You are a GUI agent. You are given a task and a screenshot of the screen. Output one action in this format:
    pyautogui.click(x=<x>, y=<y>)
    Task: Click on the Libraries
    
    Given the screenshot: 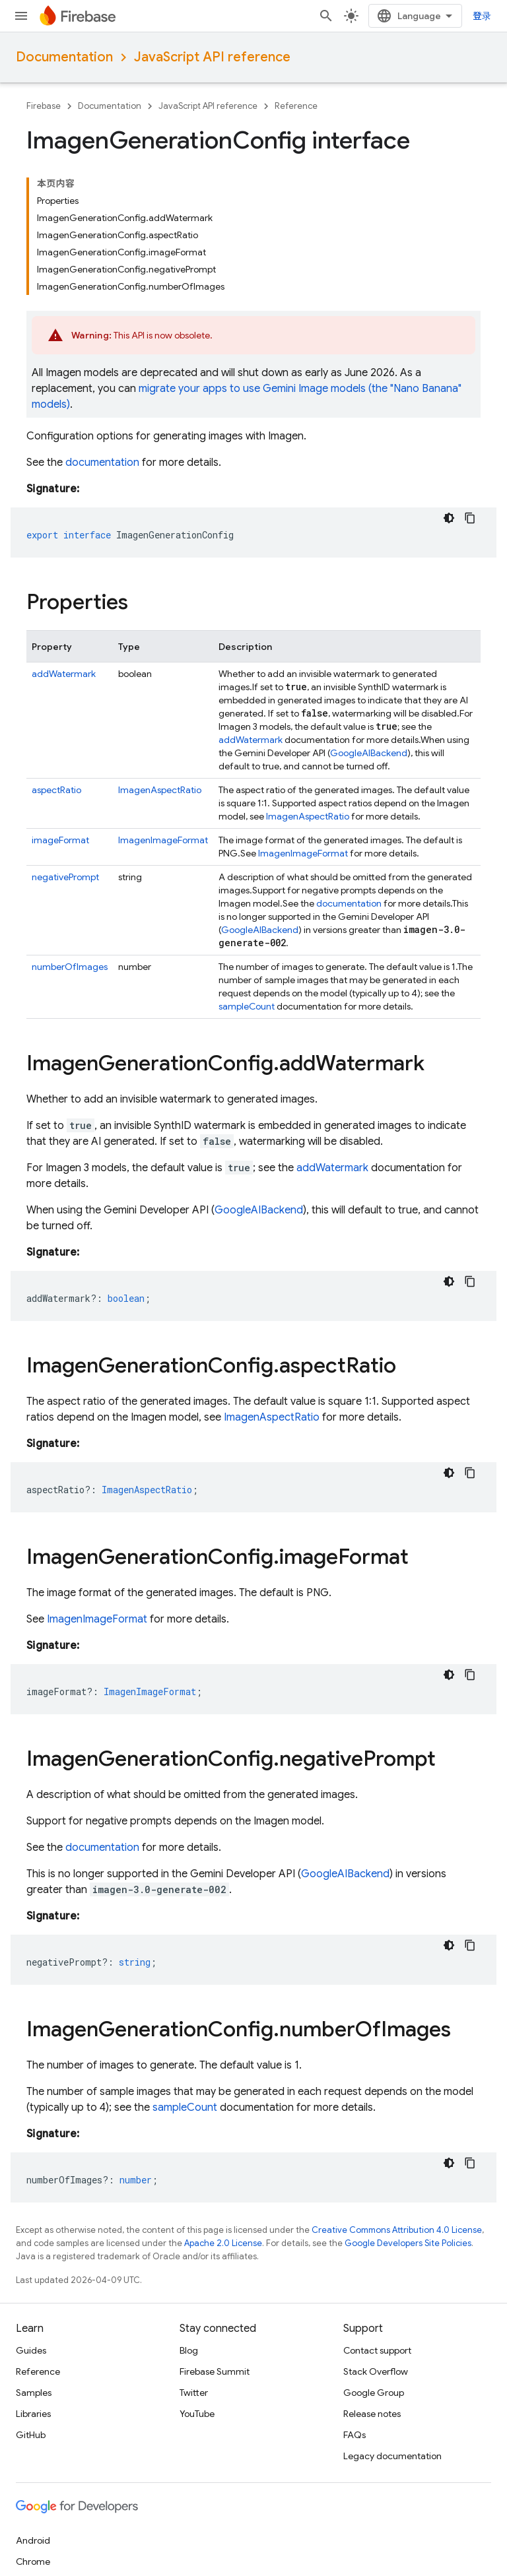 What is the action you would take?
    pyautogui.click(x=33, y=2414)
    